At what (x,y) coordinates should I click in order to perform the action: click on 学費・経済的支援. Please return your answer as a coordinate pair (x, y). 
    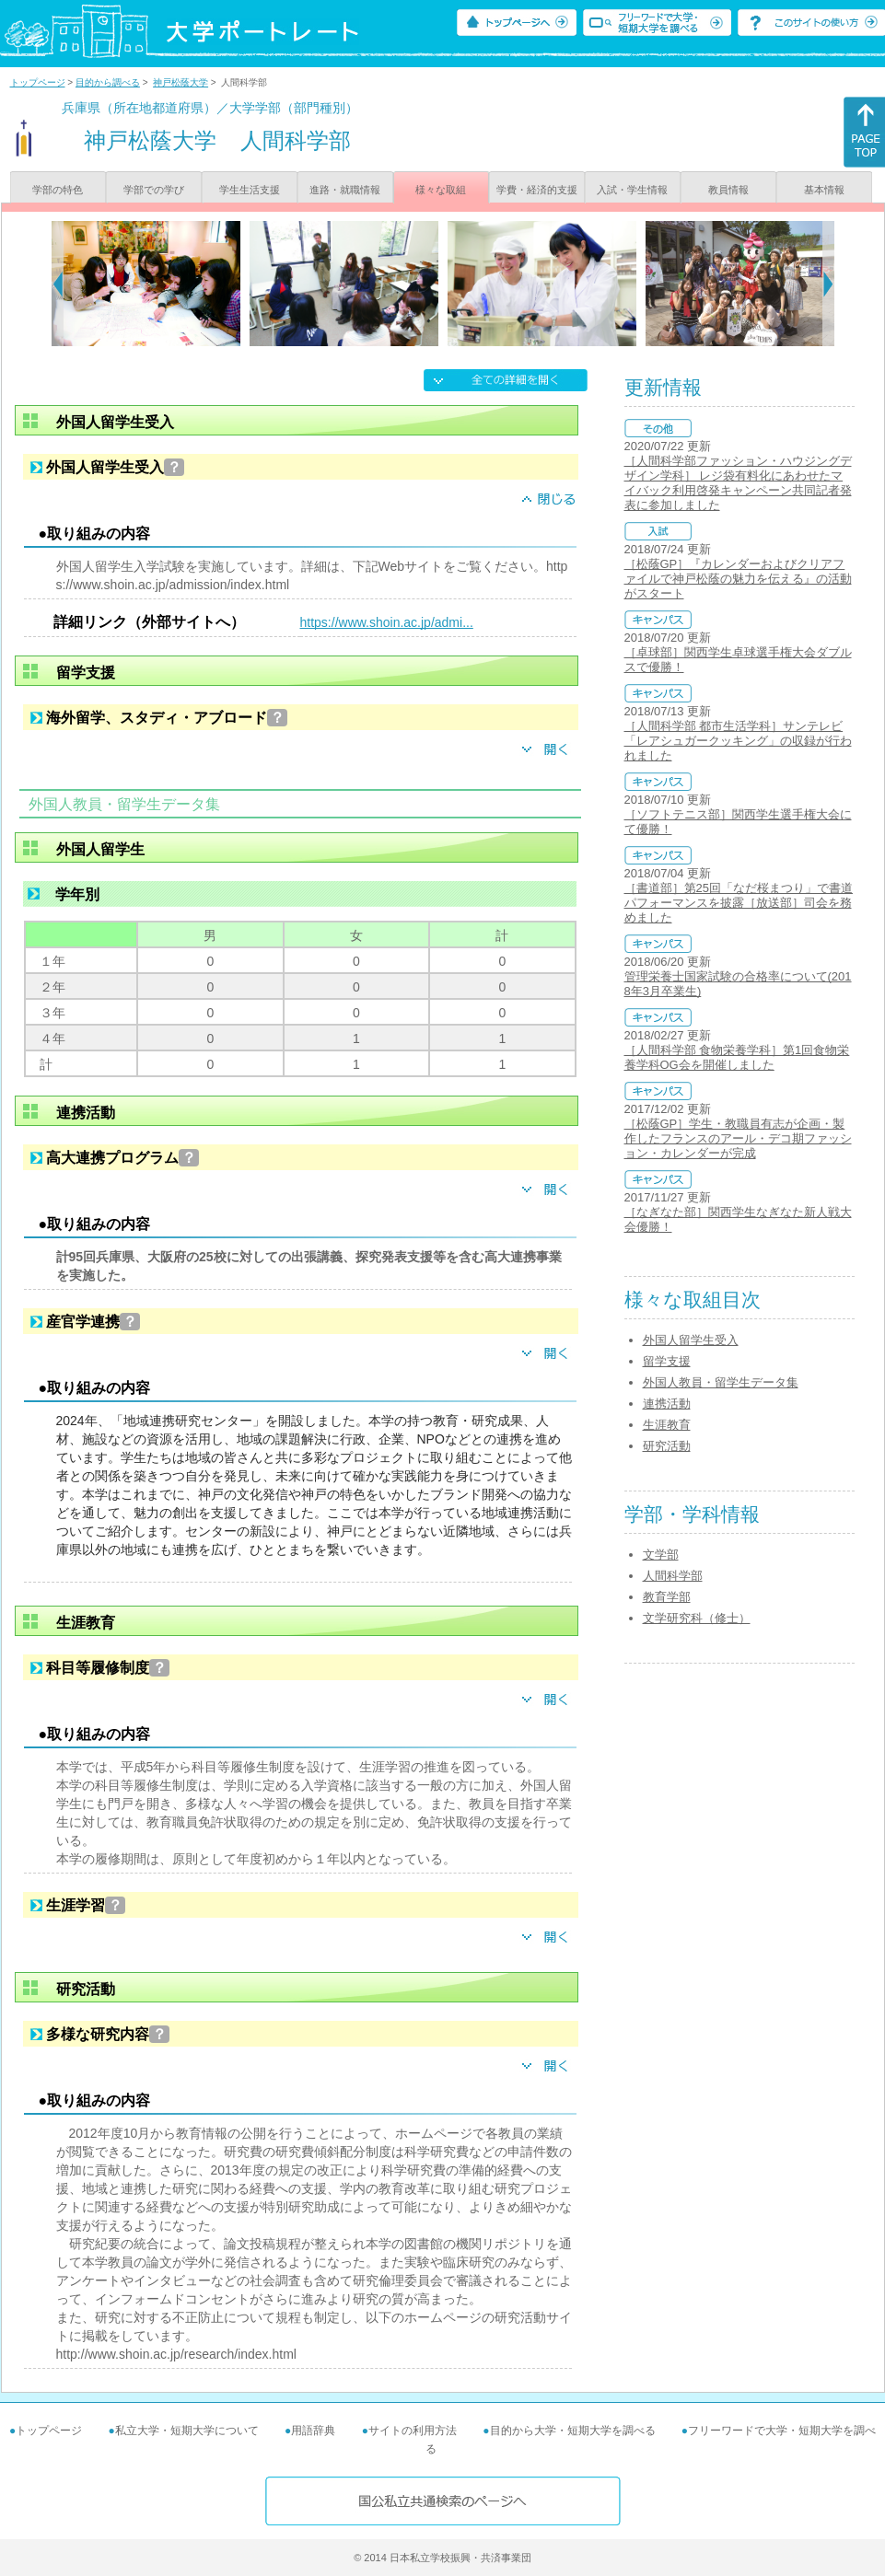
    Looking at the image, I should click on (536, 189).